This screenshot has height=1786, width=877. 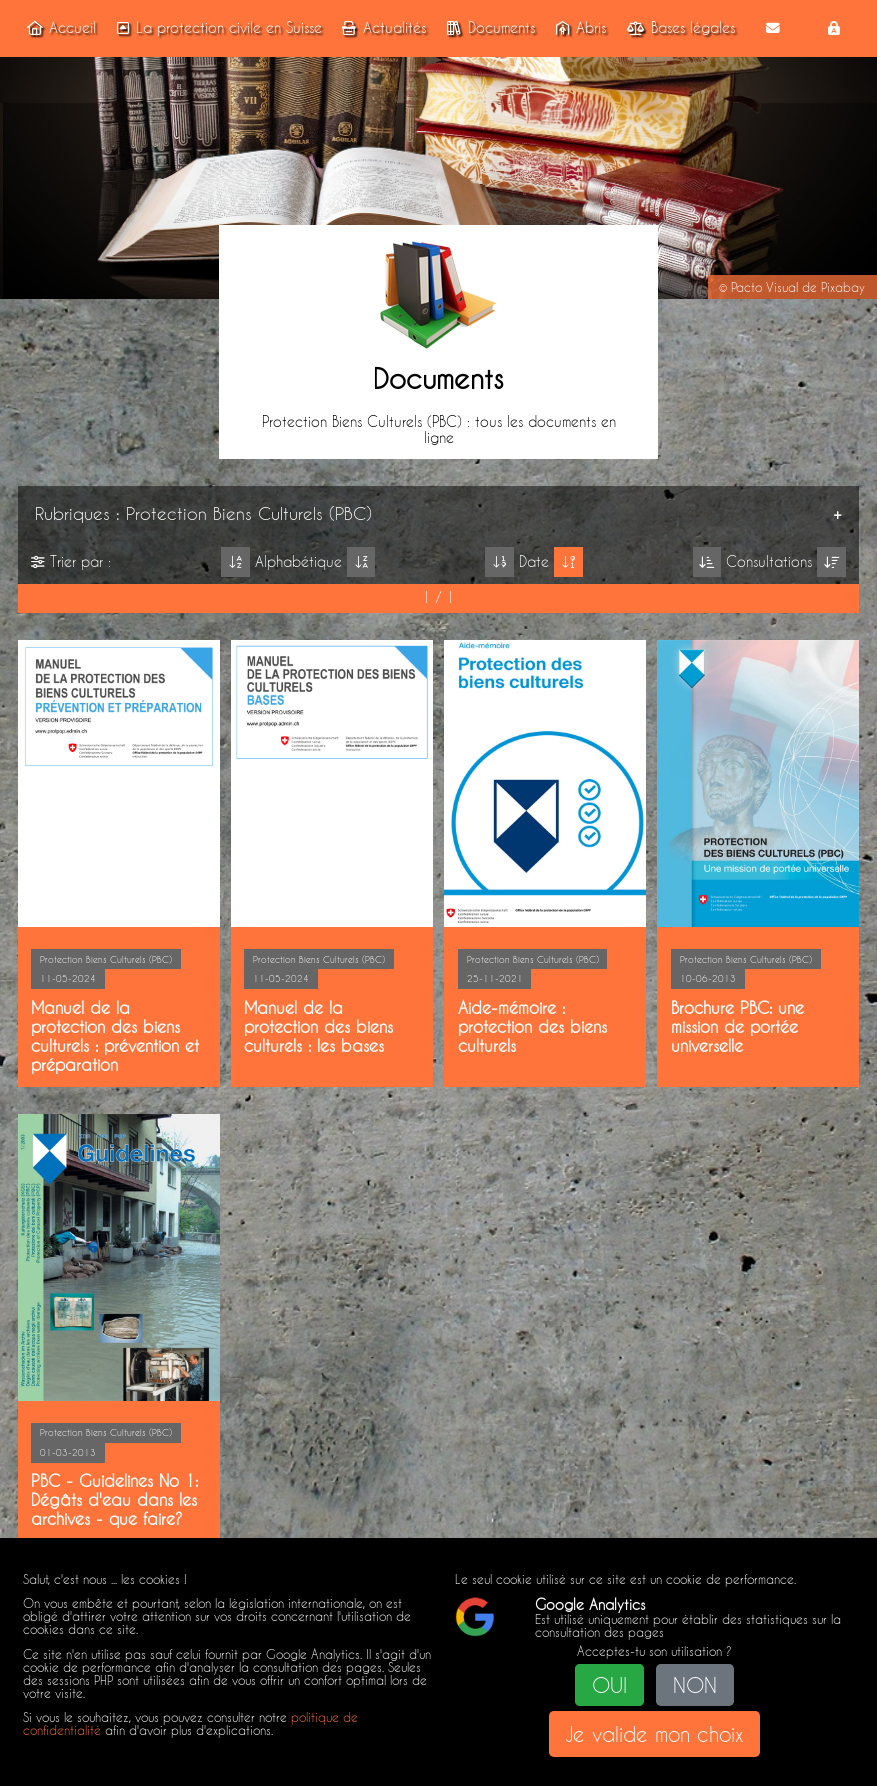 What do you see at coordinates (695, 1685) in the screenshot?
I see `NON` at bounding box center [695, 1685].